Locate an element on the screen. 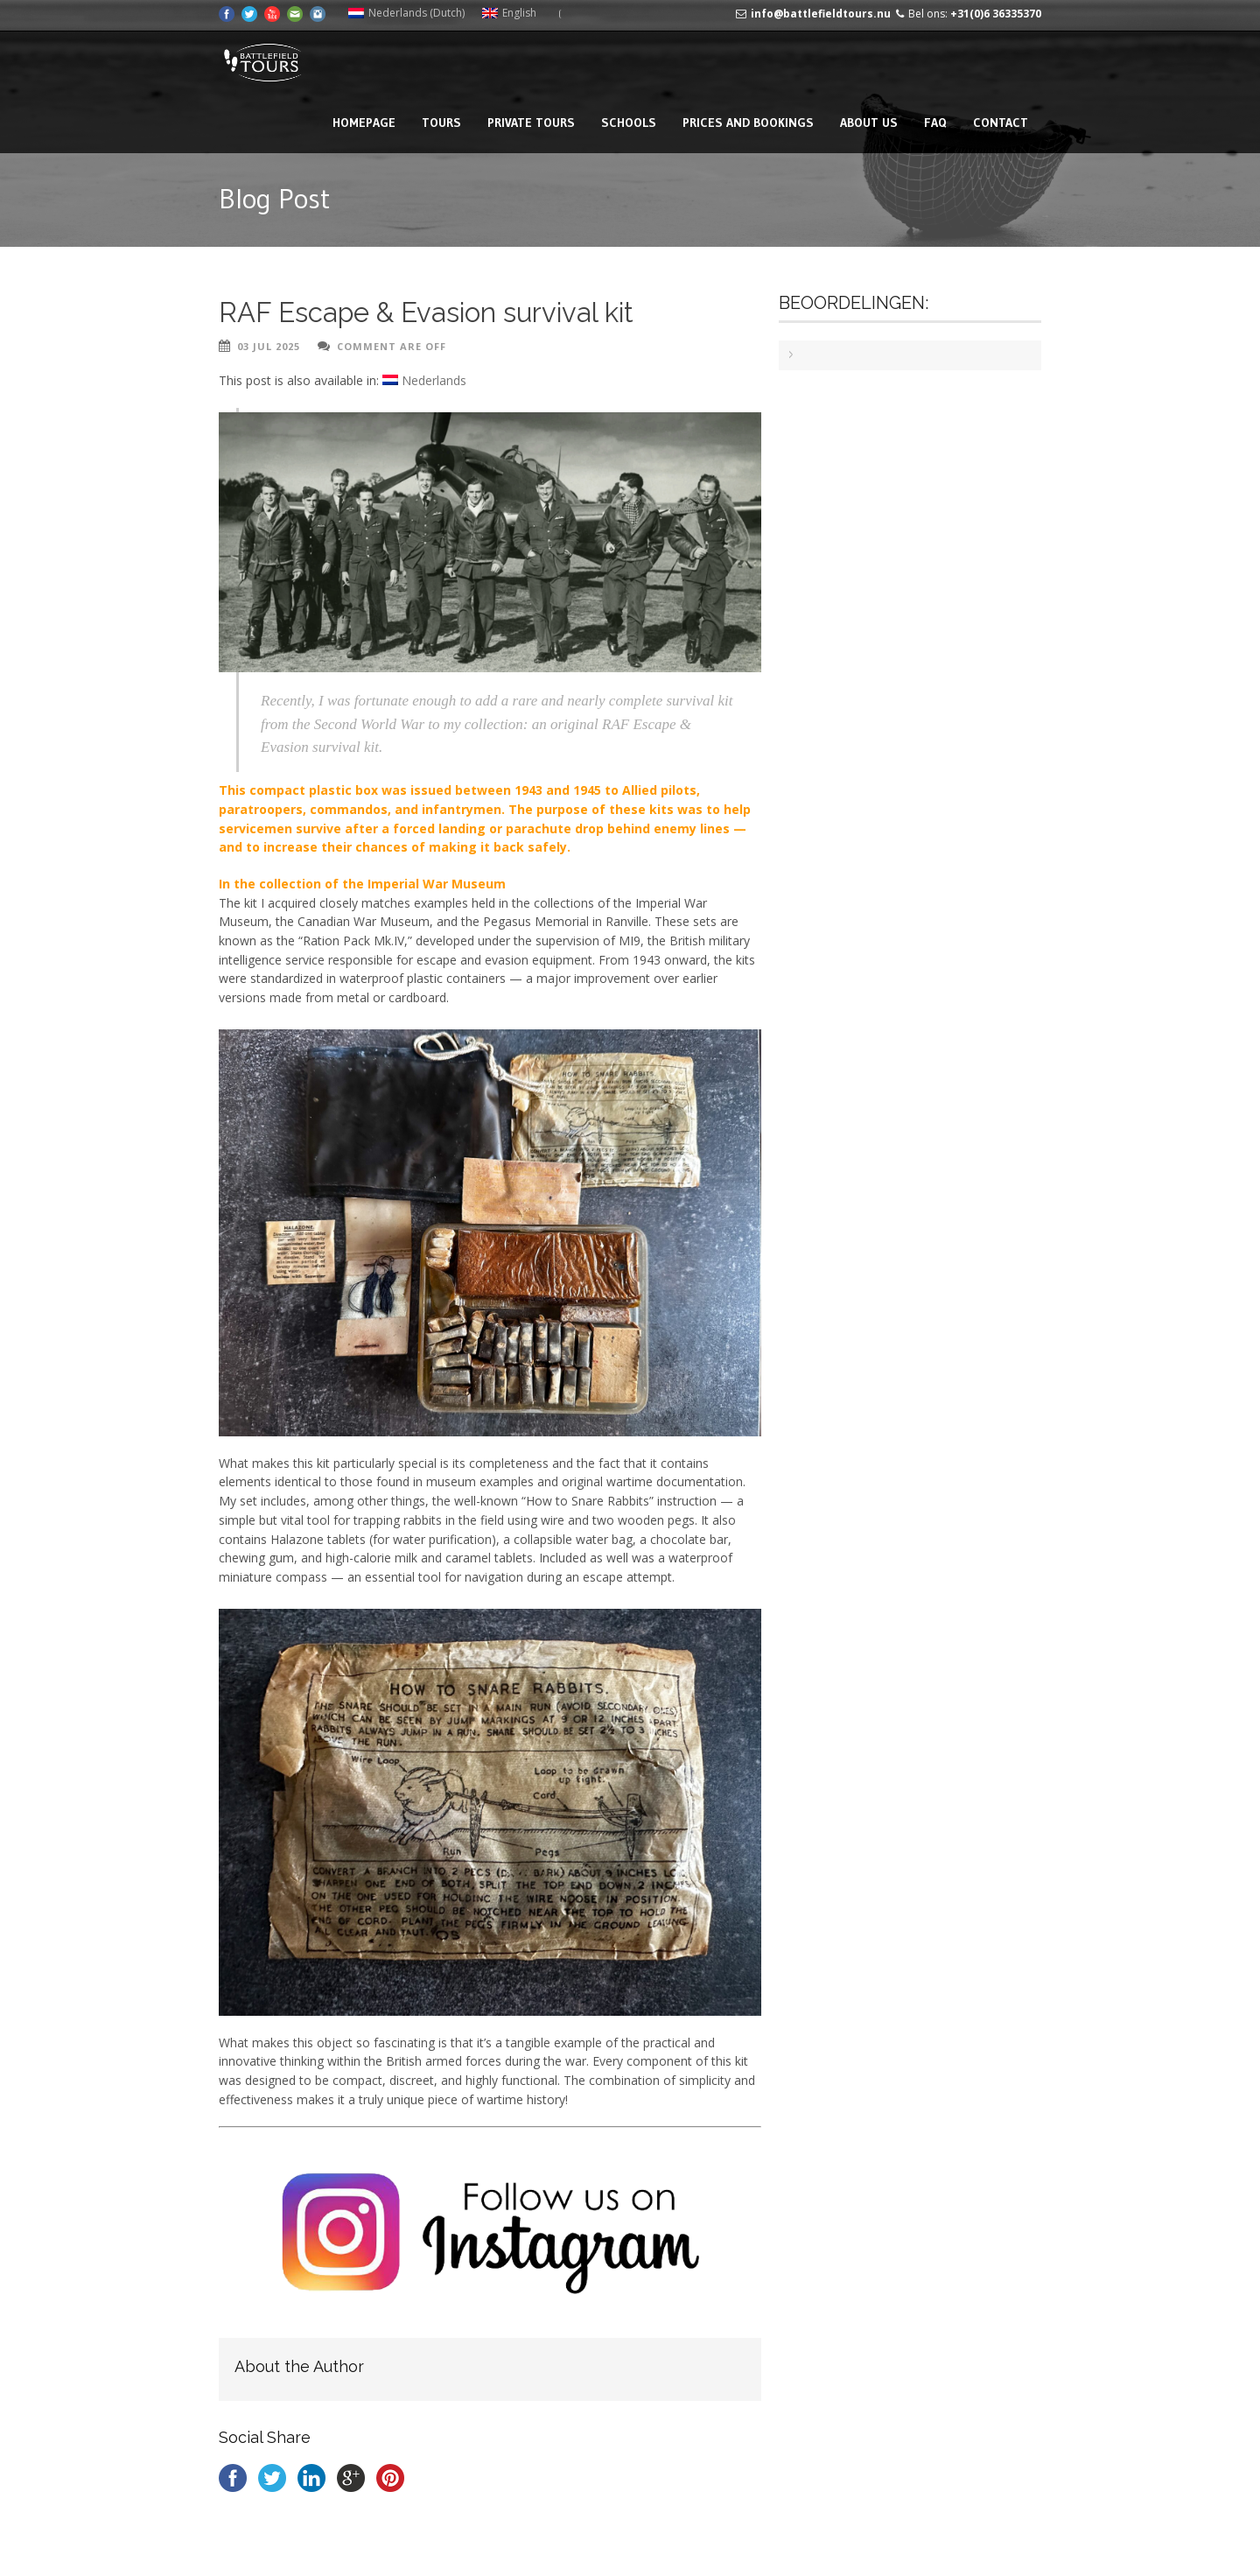 This screenshot has height=2576, width=1260. 03 Jul 2025 is located at coordinates (268, 346).